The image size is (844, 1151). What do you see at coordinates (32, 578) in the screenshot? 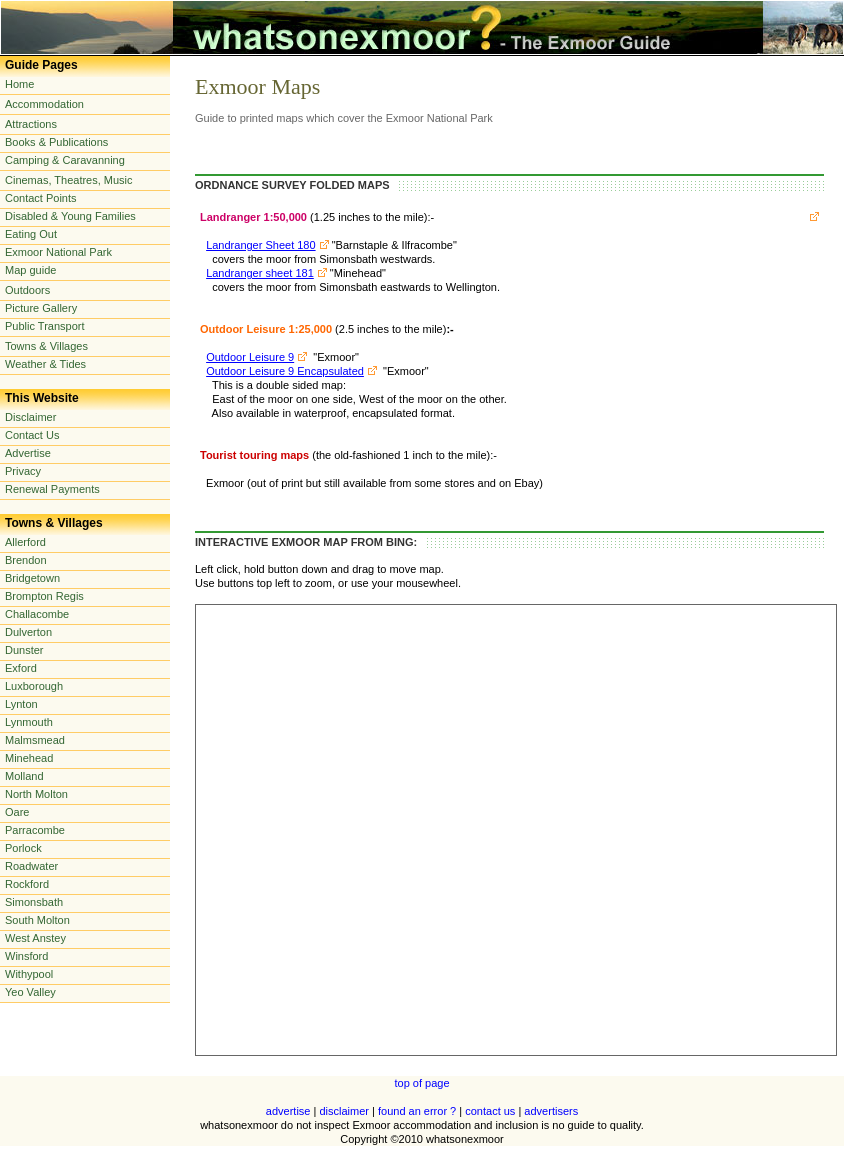
I see `Bridgetown` at bounding box center [32, 578].